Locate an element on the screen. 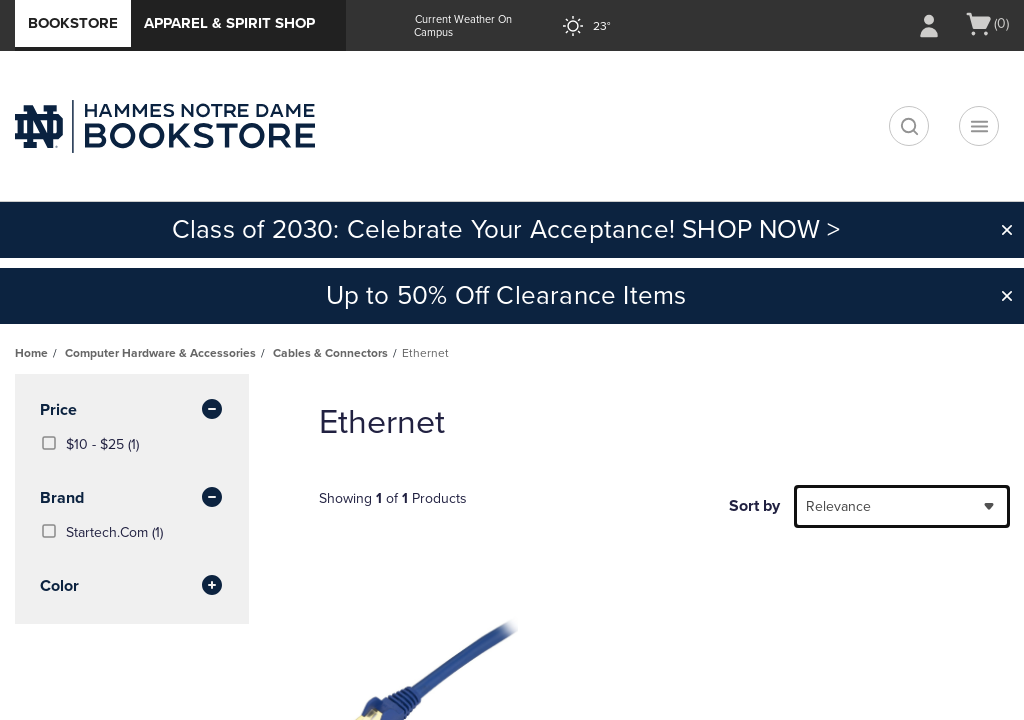 This screenshot has height=720, width=1024. Bookstore is located at coordinates (73, 23).